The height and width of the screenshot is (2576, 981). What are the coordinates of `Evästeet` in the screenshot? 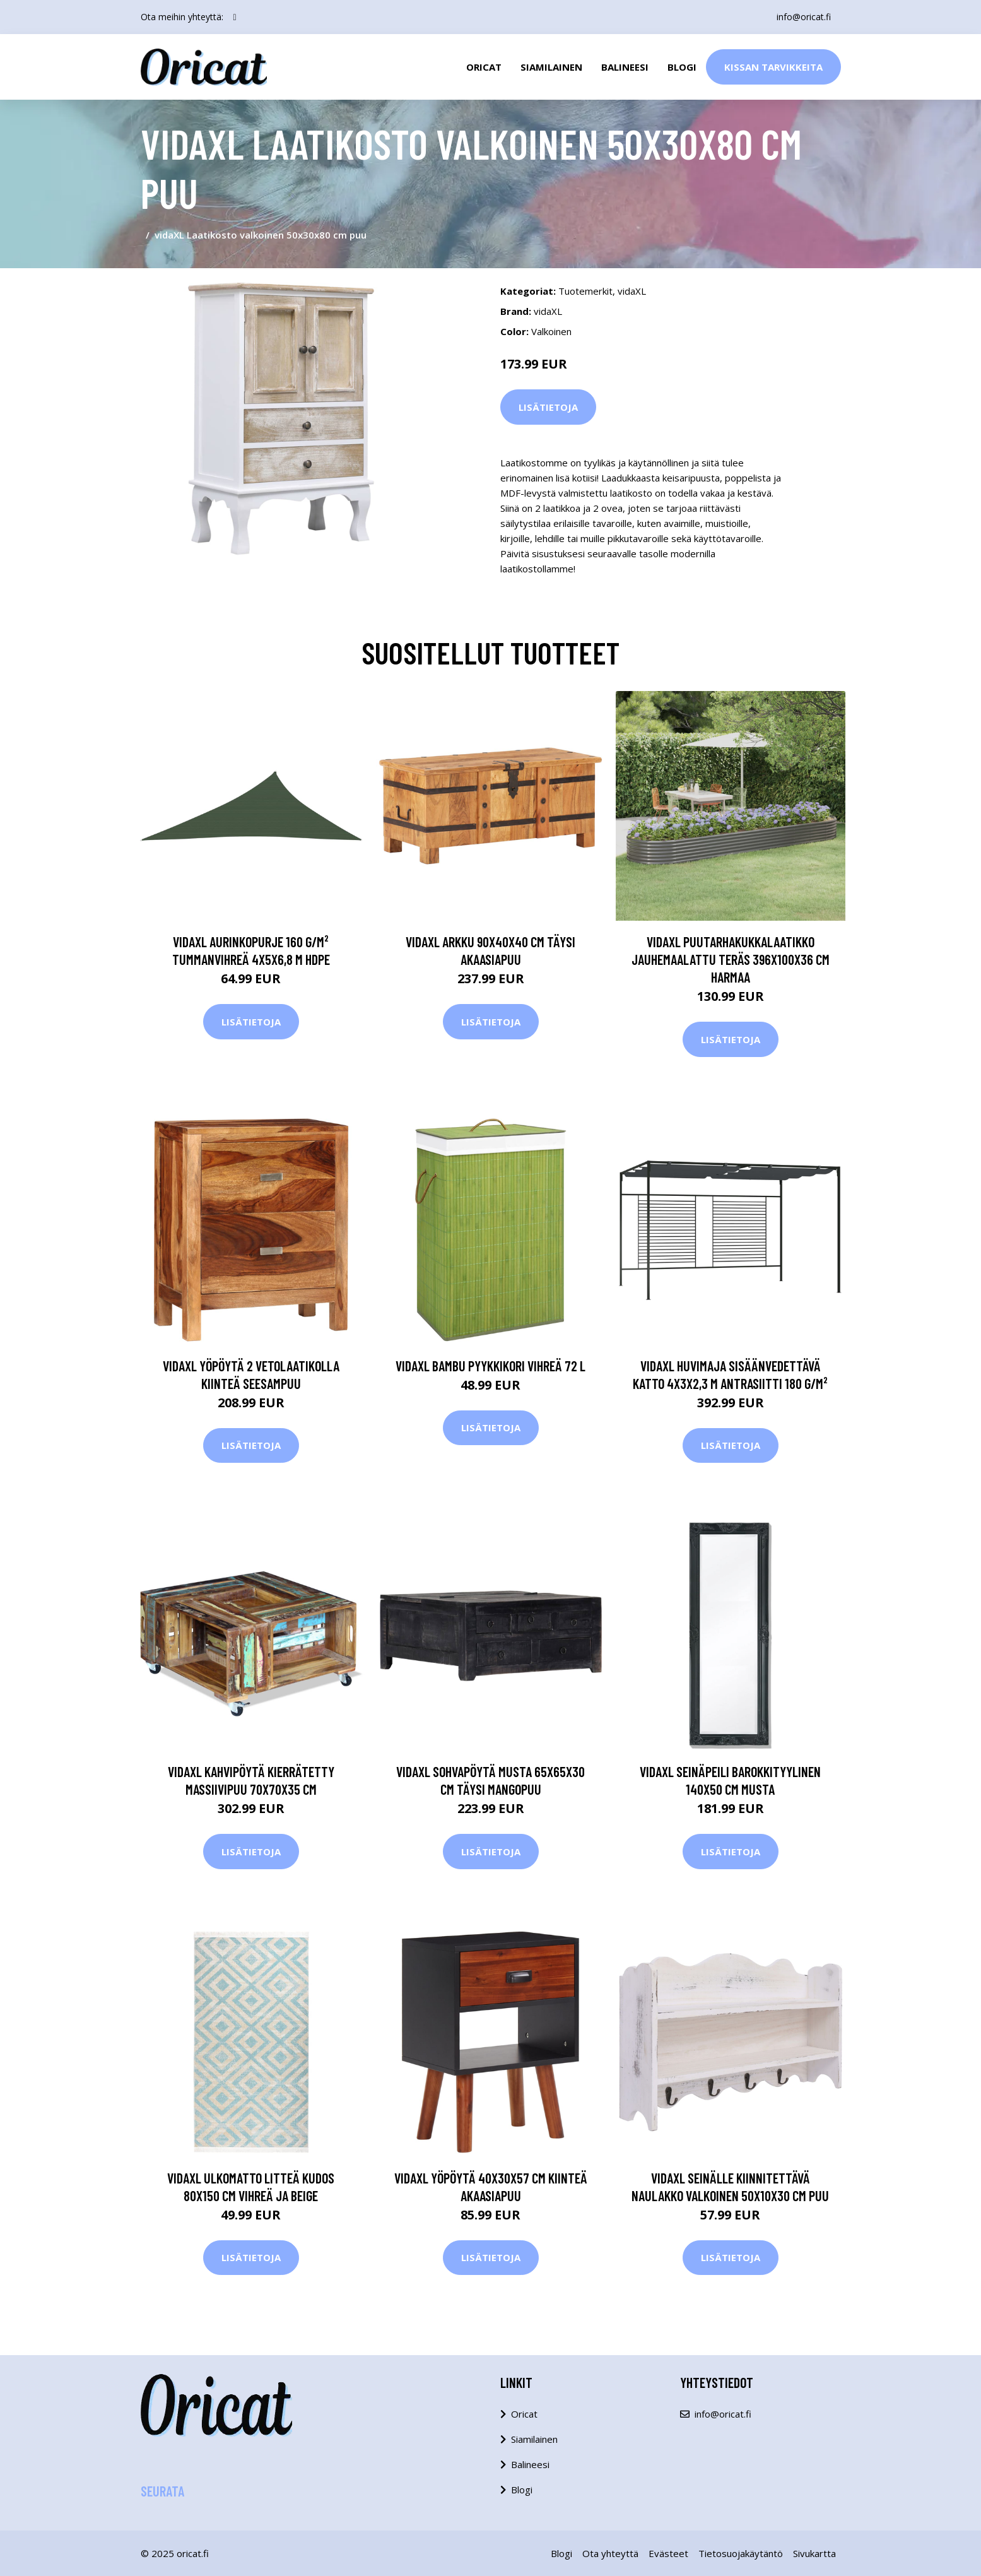 It's located at (668, 2553).